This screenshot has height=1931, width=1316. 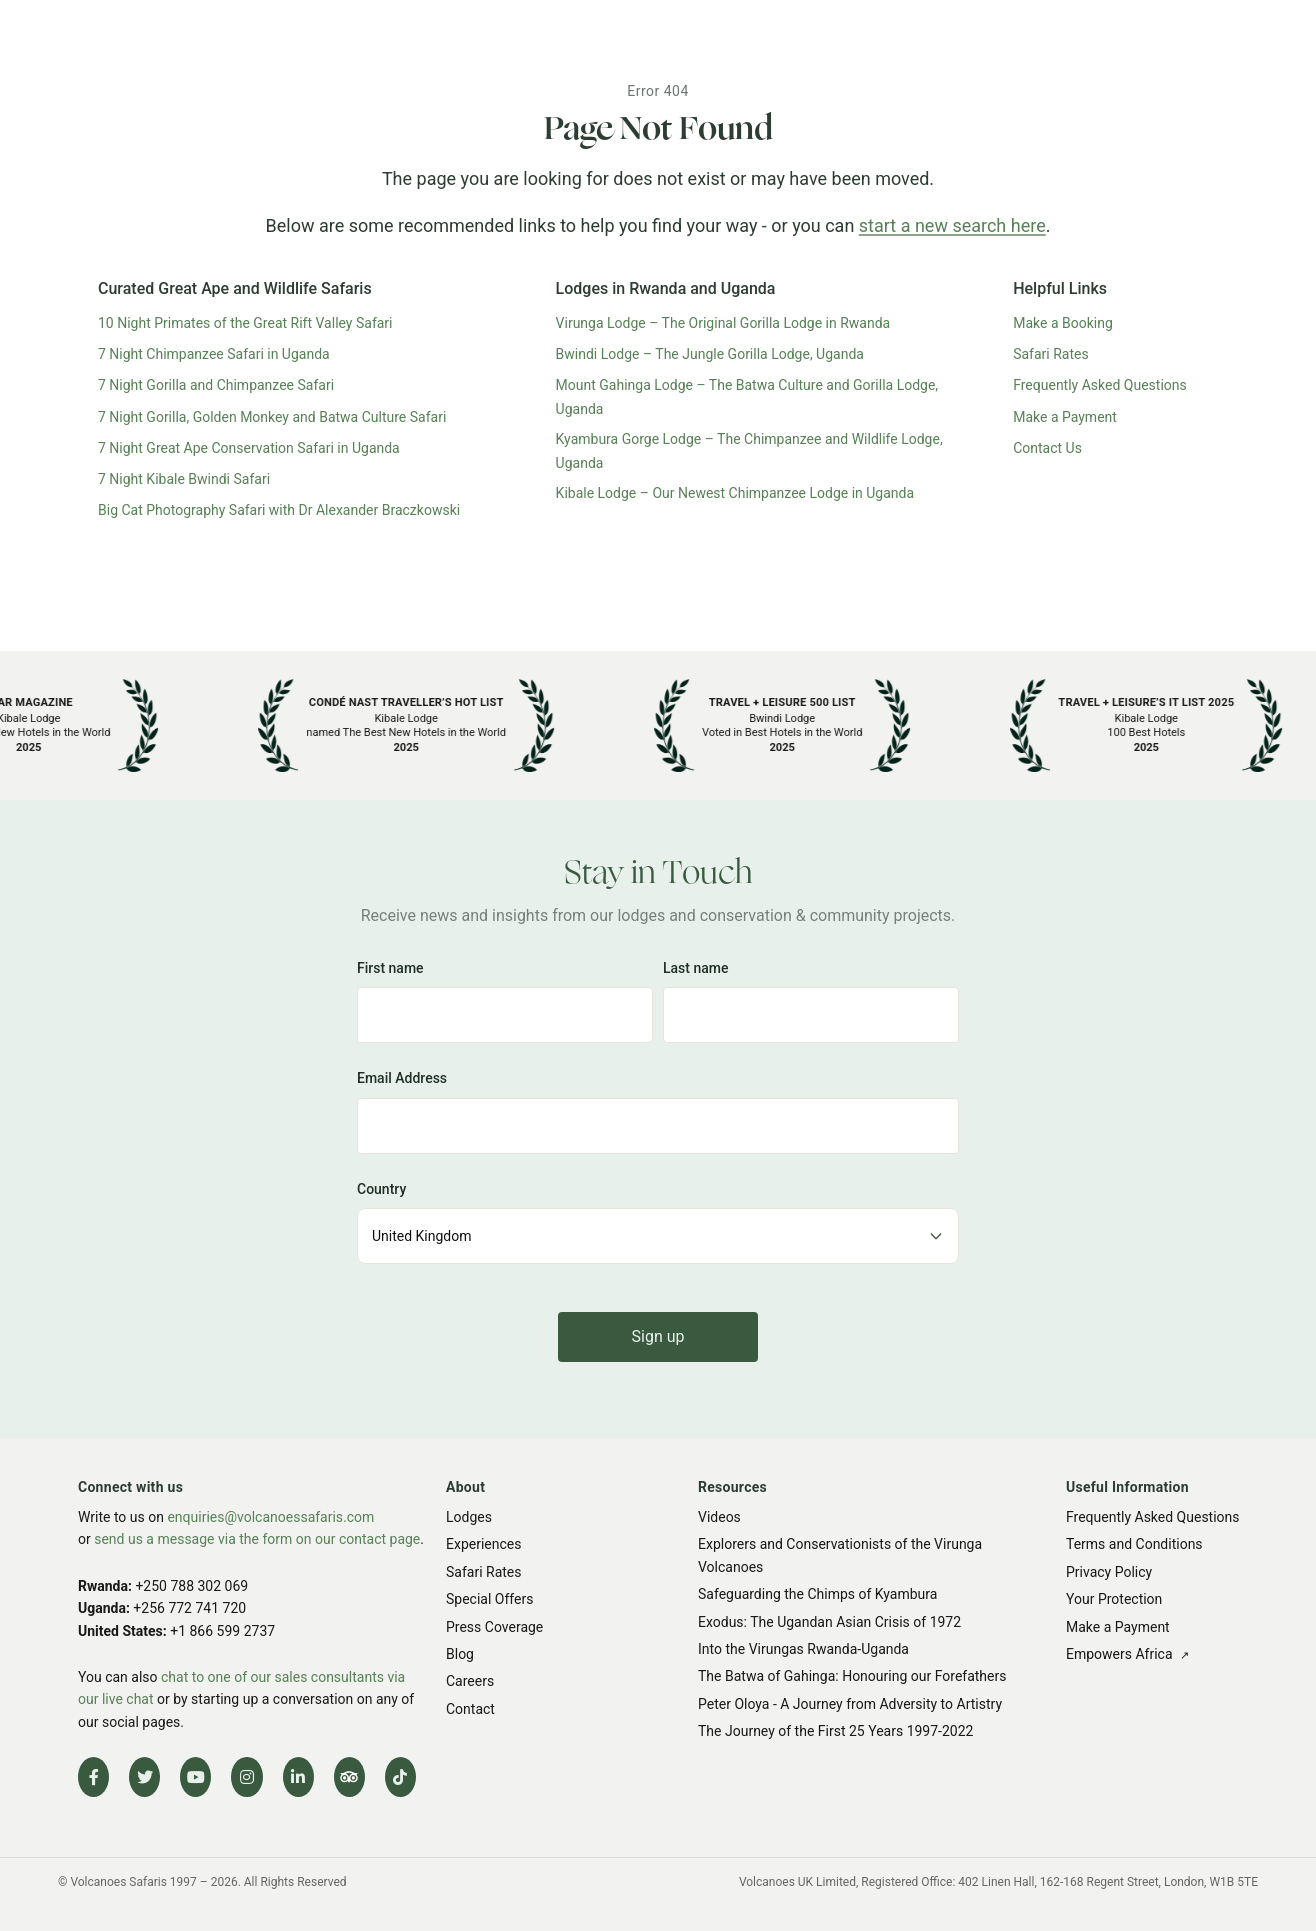 I want to click on enquiries@volcanoessafaris.com, so click(x=270, y=1517).